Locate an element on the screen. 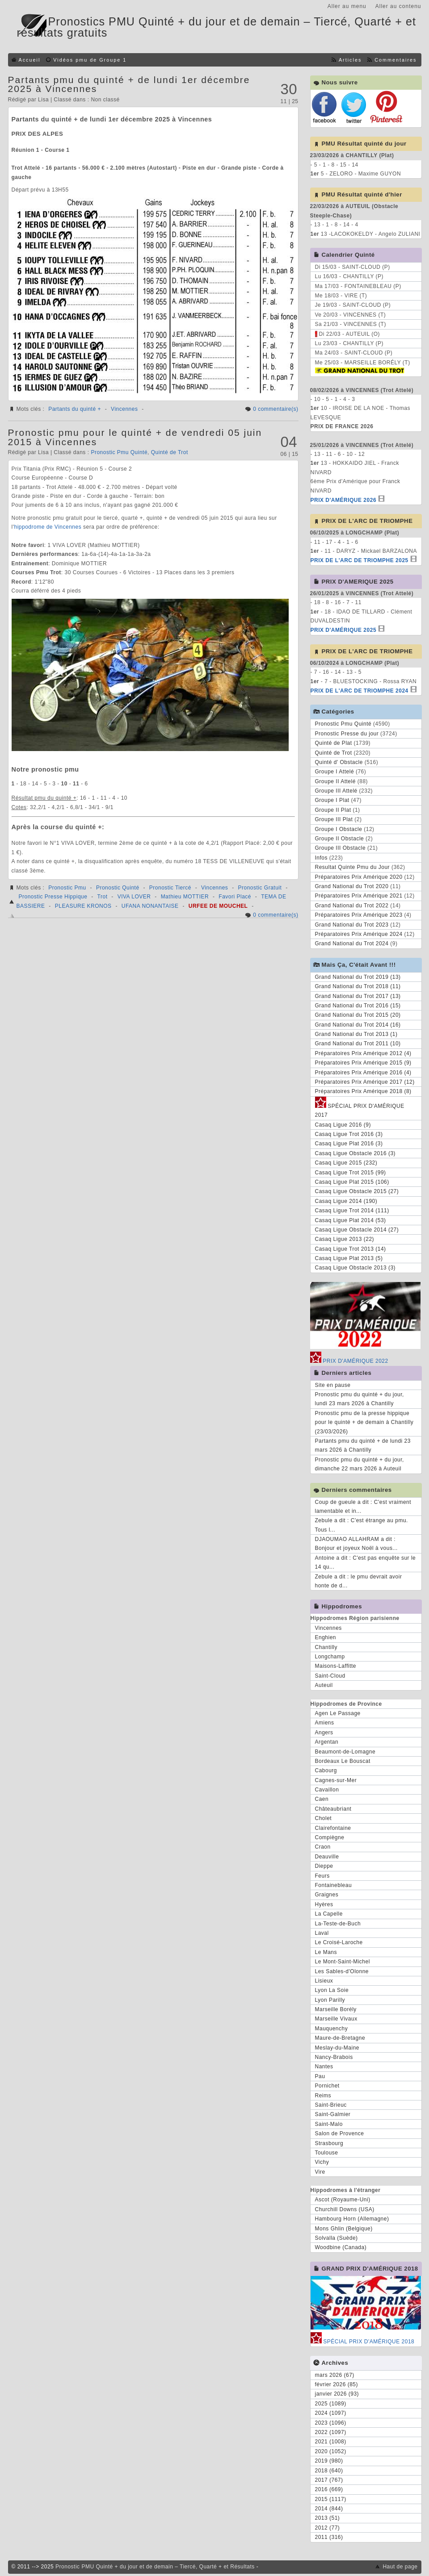 The height and width of the screenshot is (2576, 429). Bordeaux Le Bouscat is located at coordinates (342, 1761).